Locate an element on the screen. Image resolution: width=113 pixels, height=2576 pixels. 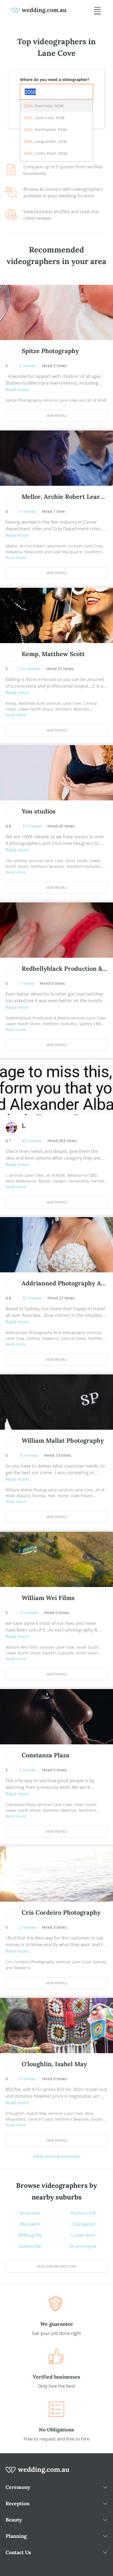
[combobox] is located at coordinates (56, 92).